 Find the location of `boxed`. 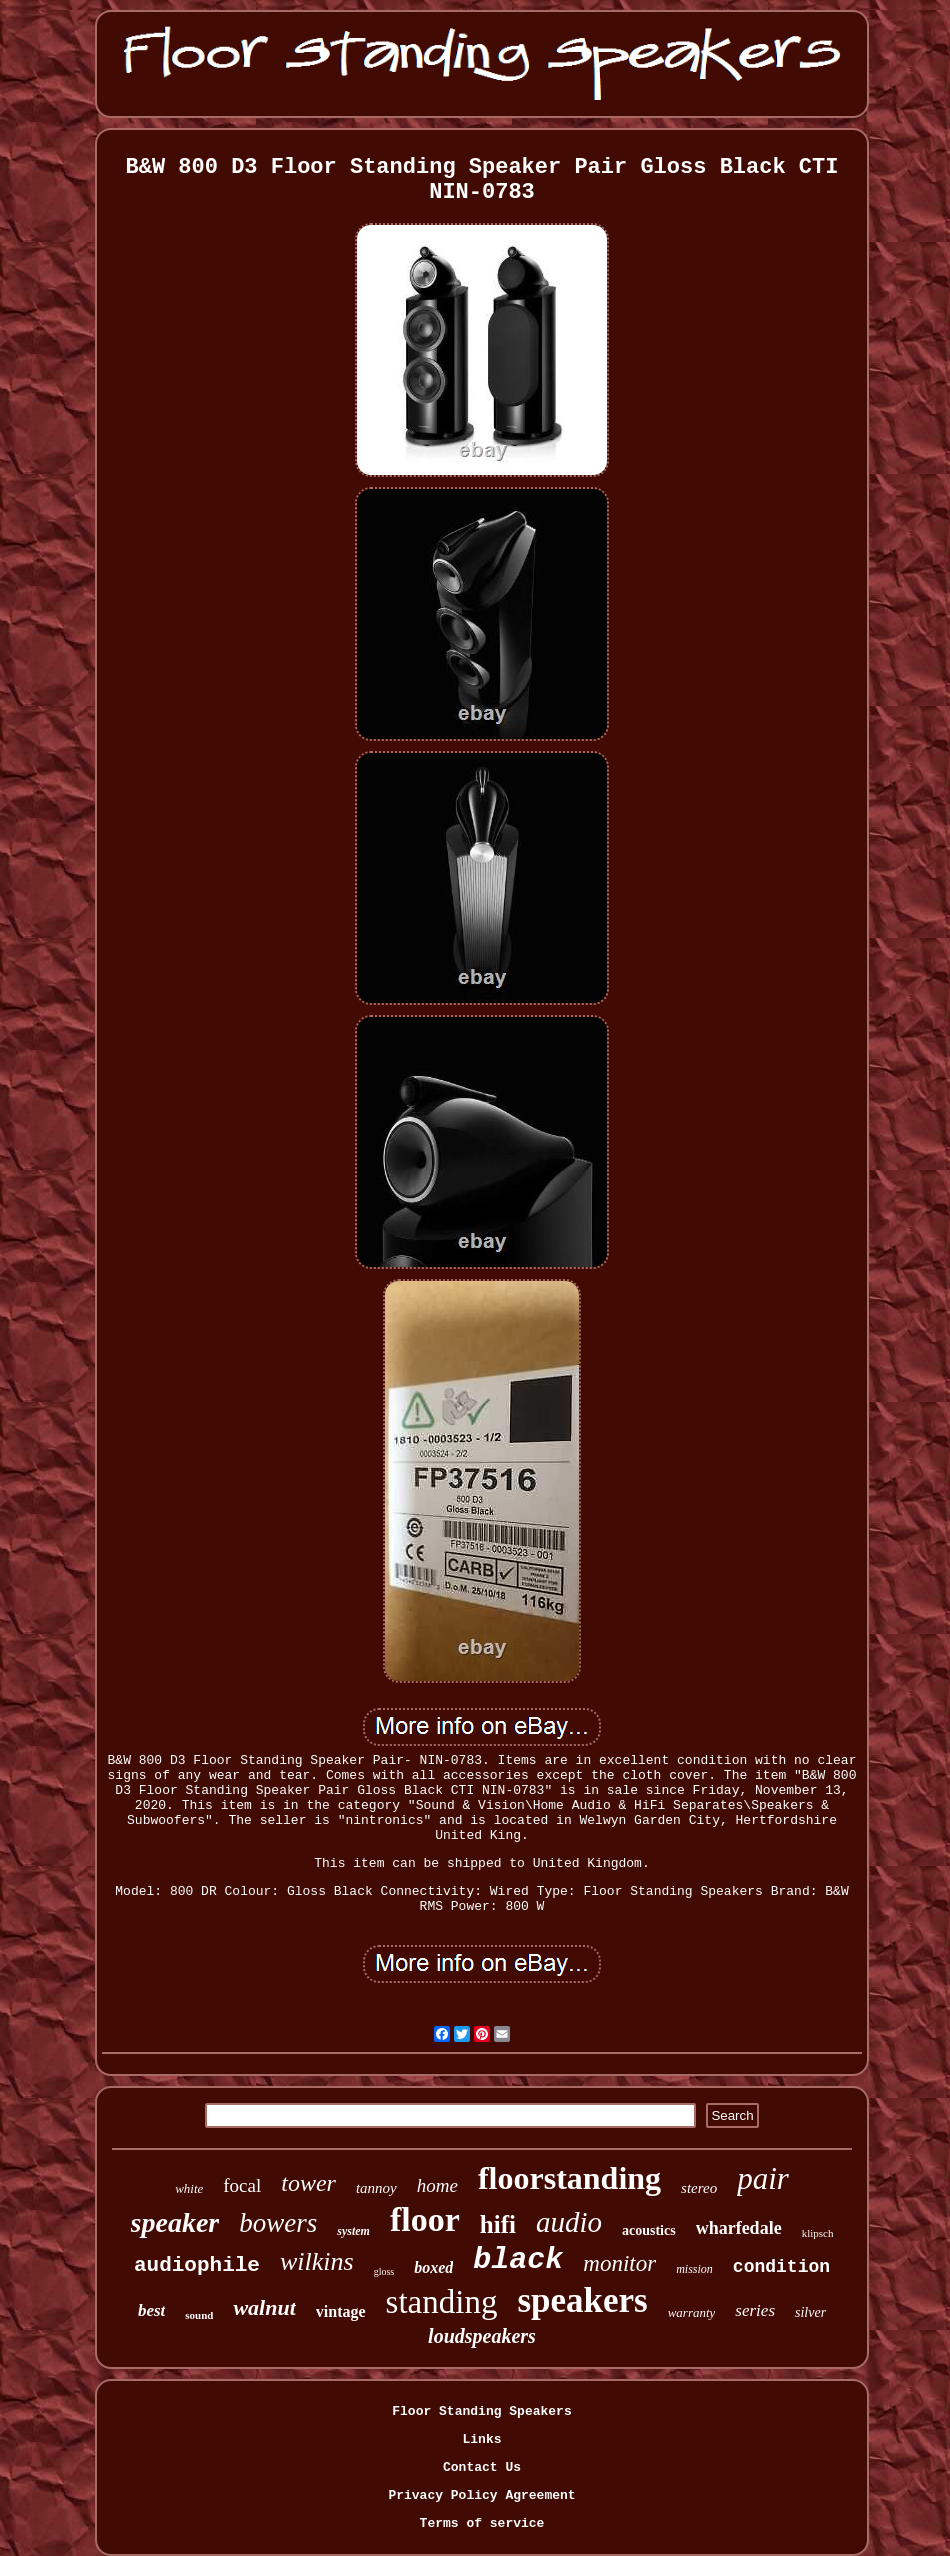

boxed is located at coordinates (433, 2267).